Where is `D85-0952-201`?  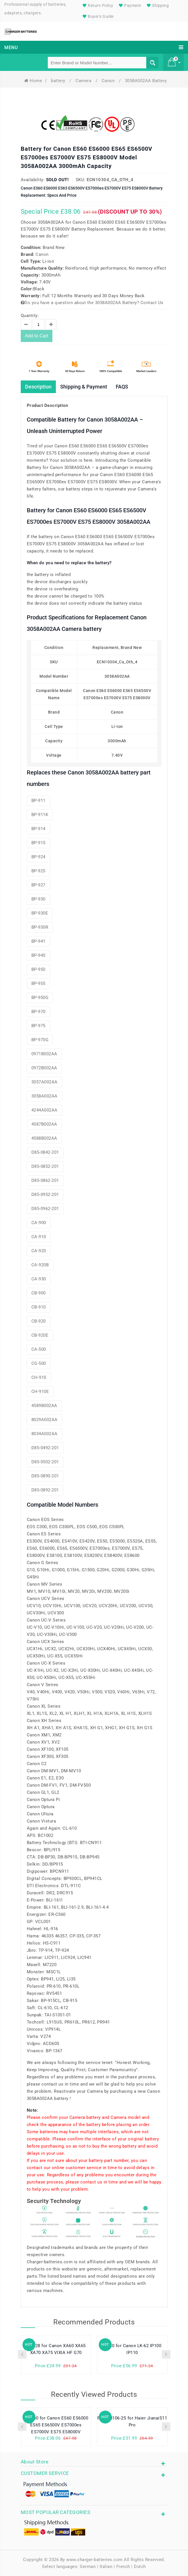
D85-0952-201 is located at coordinates (45, 1194).